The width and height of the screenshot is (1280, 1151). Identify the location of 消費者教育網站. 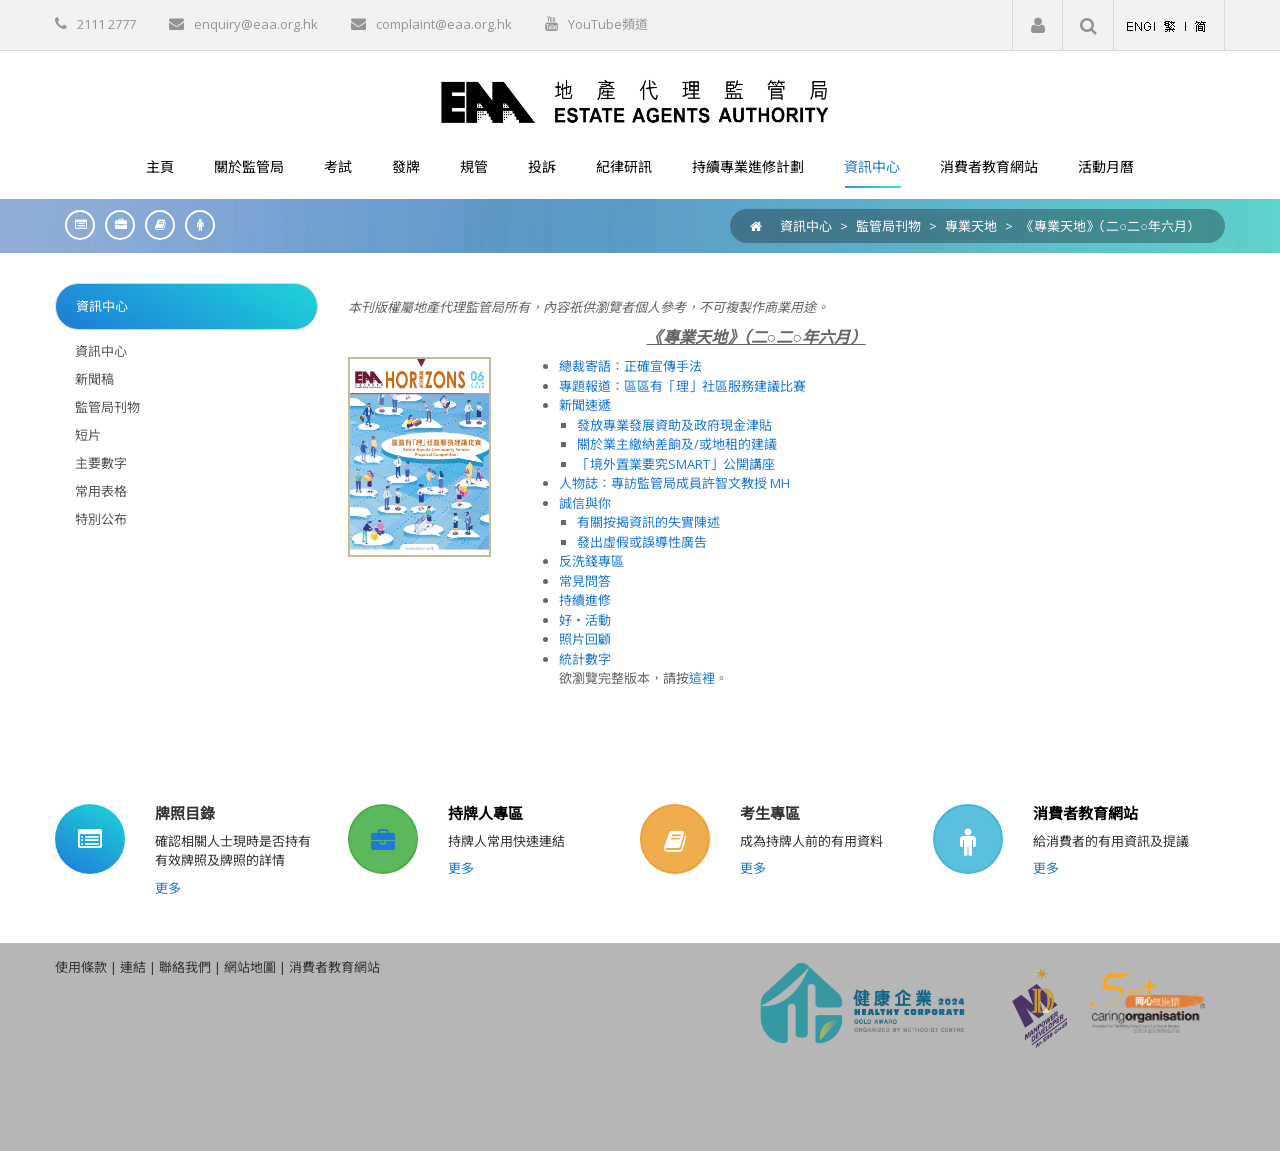
(1085, 813).